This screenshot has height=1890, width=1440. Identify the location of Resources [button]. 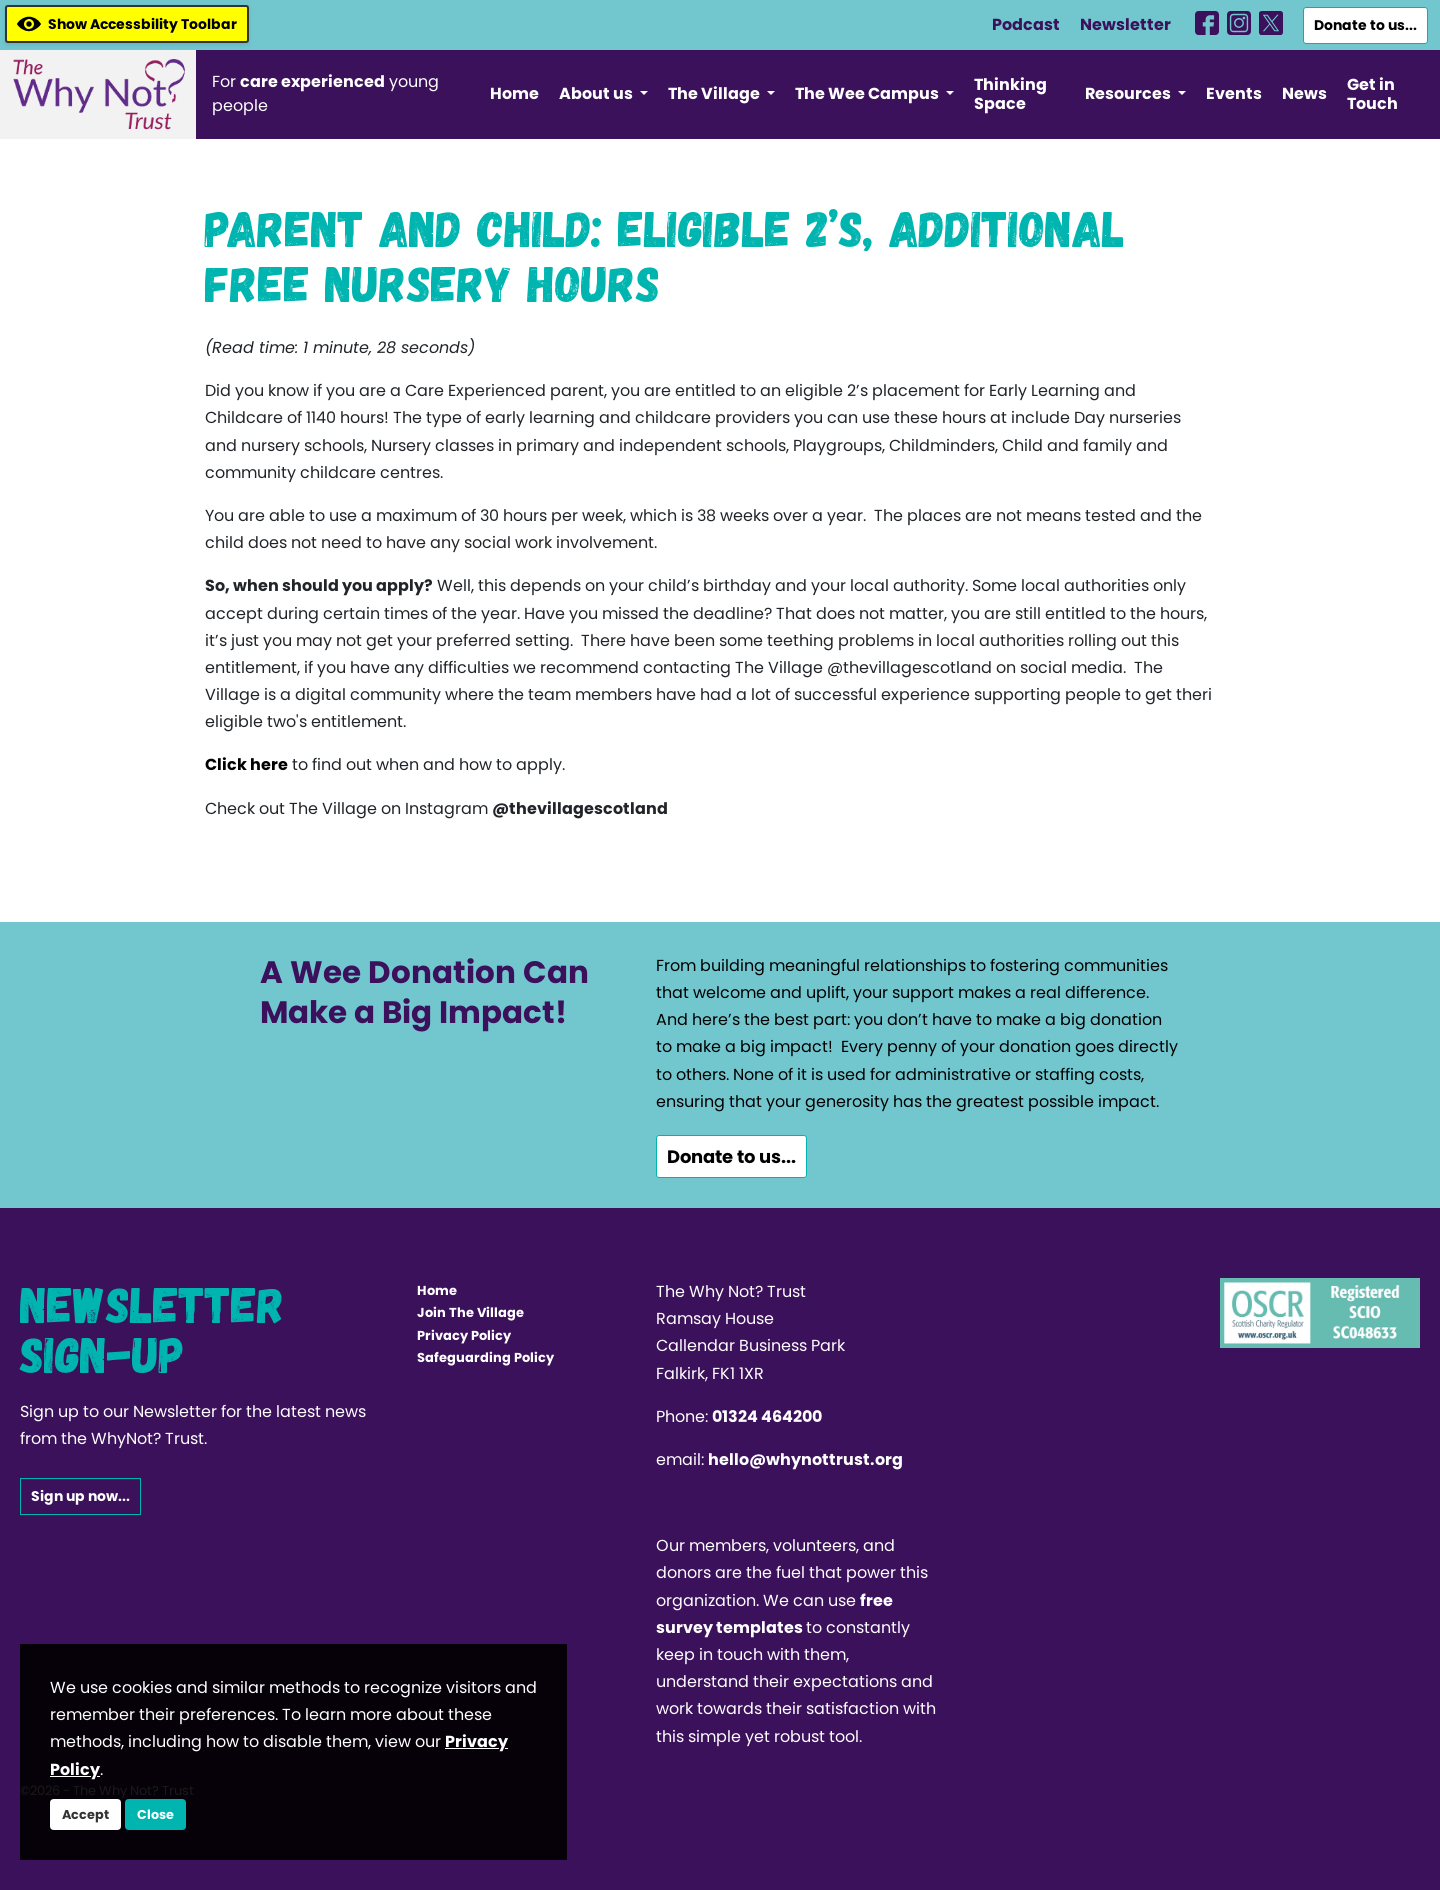
(1129, 93).